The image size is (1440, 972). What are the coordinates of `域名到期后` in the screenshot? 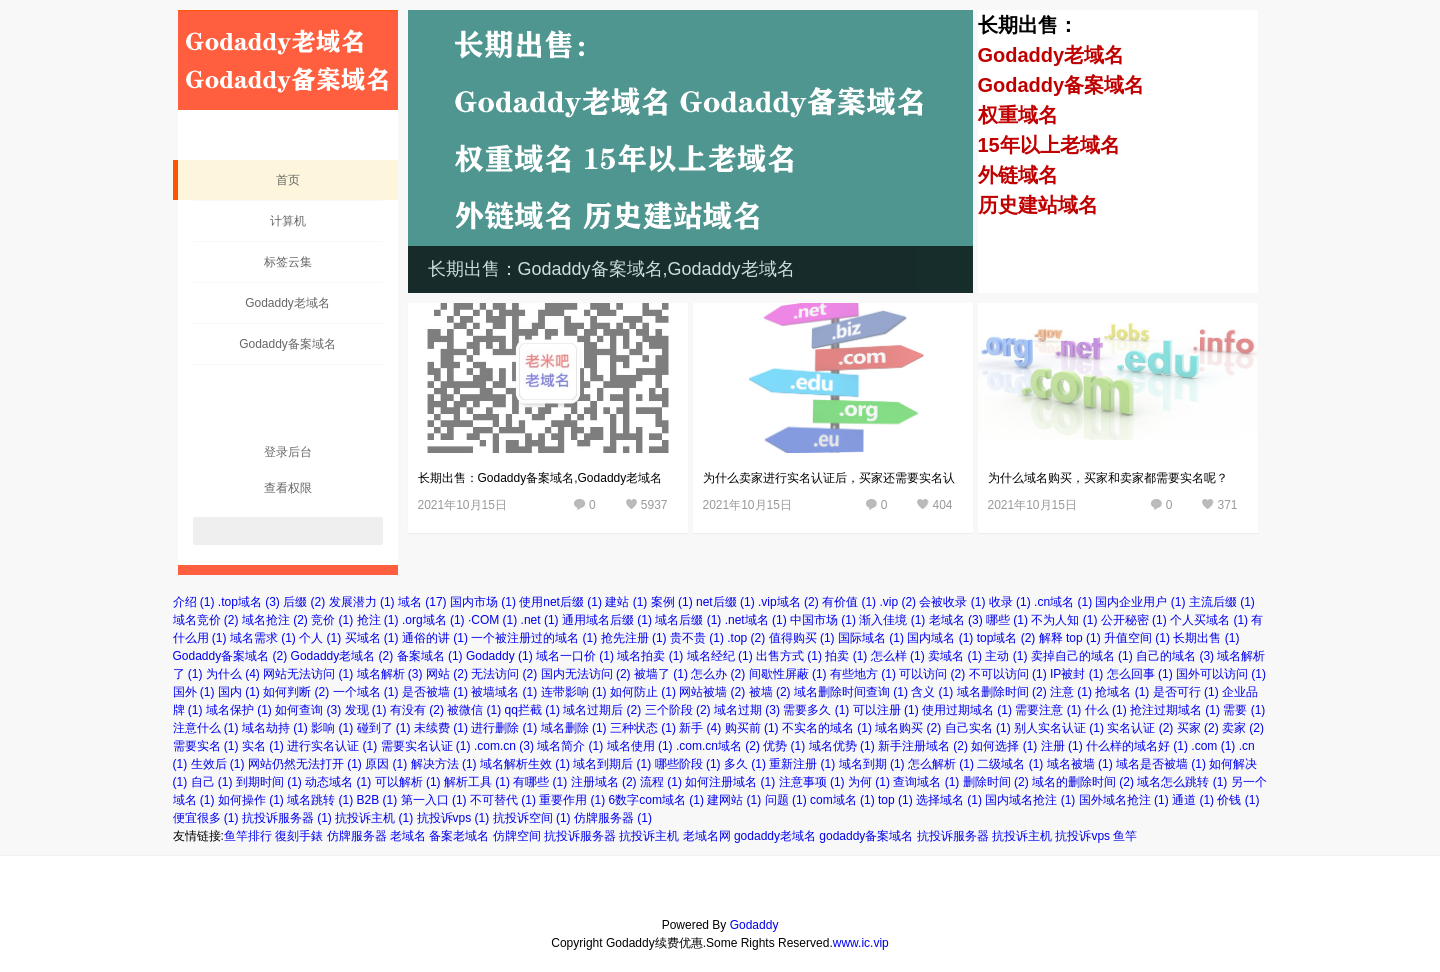 It's located at (612, 764).